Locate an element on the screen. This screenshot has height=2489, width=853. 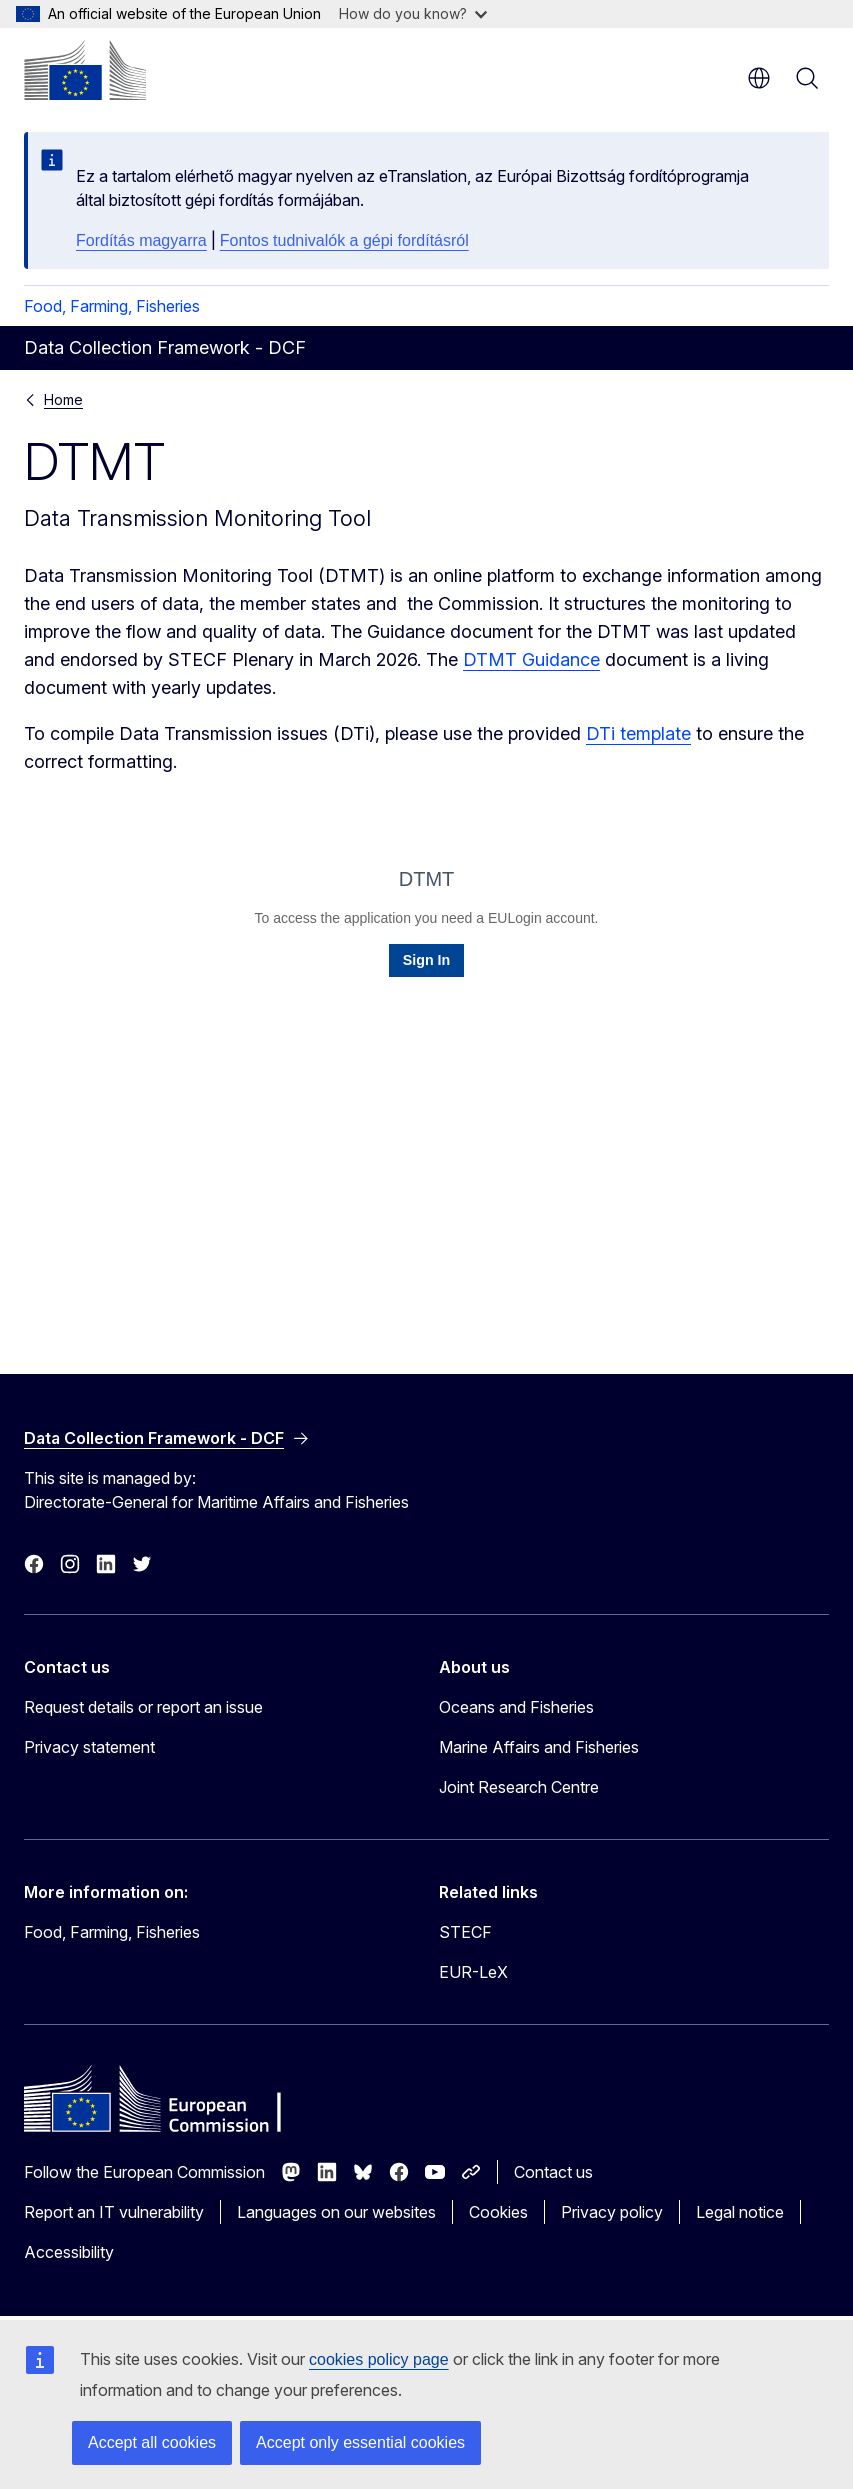
Fordítás magyarra is located at coordinates (141, 240).